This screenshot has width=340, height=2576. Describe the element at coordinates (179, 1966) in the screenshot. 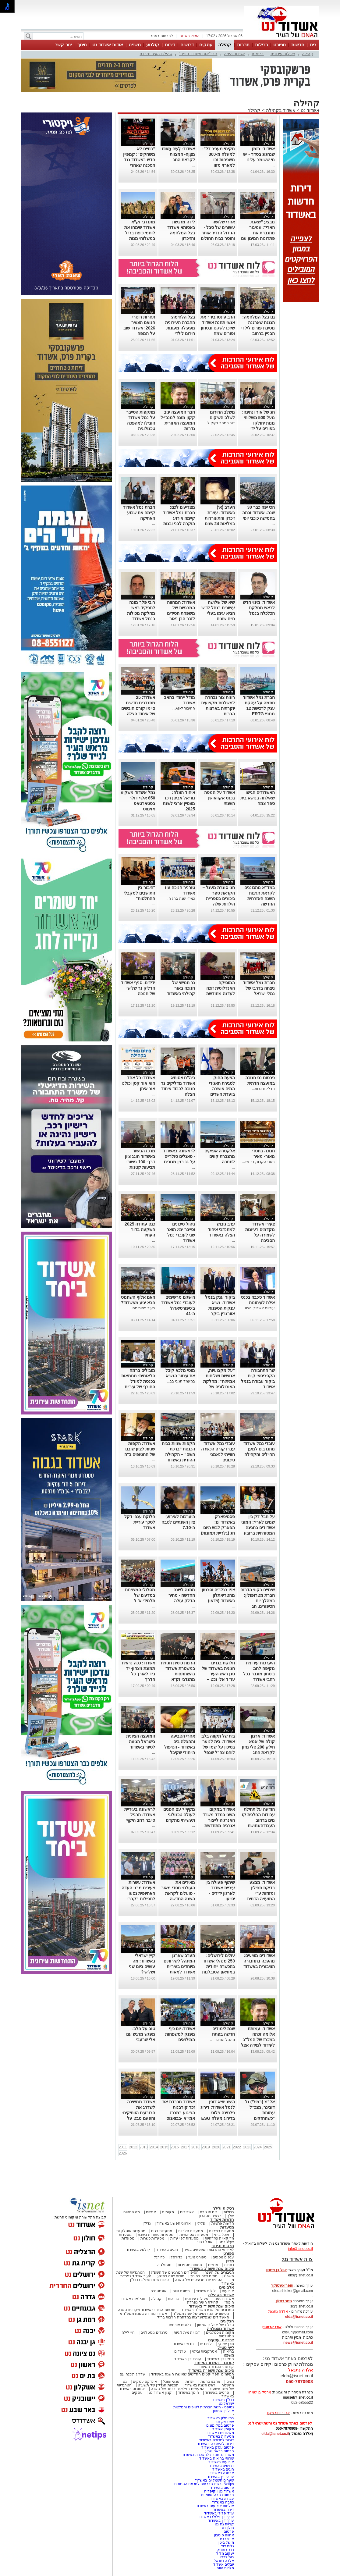

I see `הערב שארגן המינהל לשירותים מיוחדים בעיריית אשדוד למאות הורים וילדים` at that location.